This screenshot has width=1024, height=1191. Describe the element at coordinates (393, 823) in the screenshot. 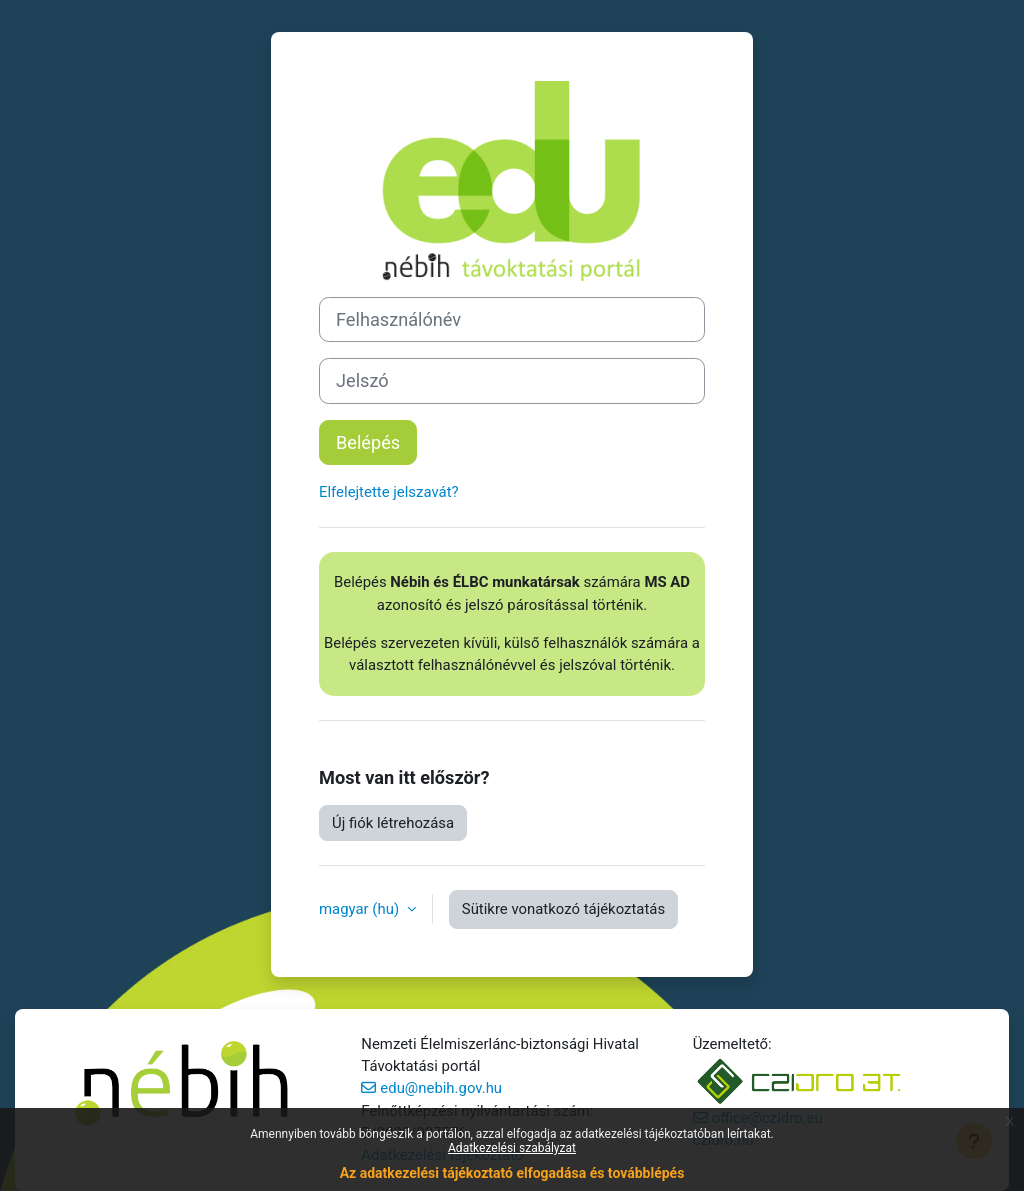

I see `Új fiók létrehozása` at that location.